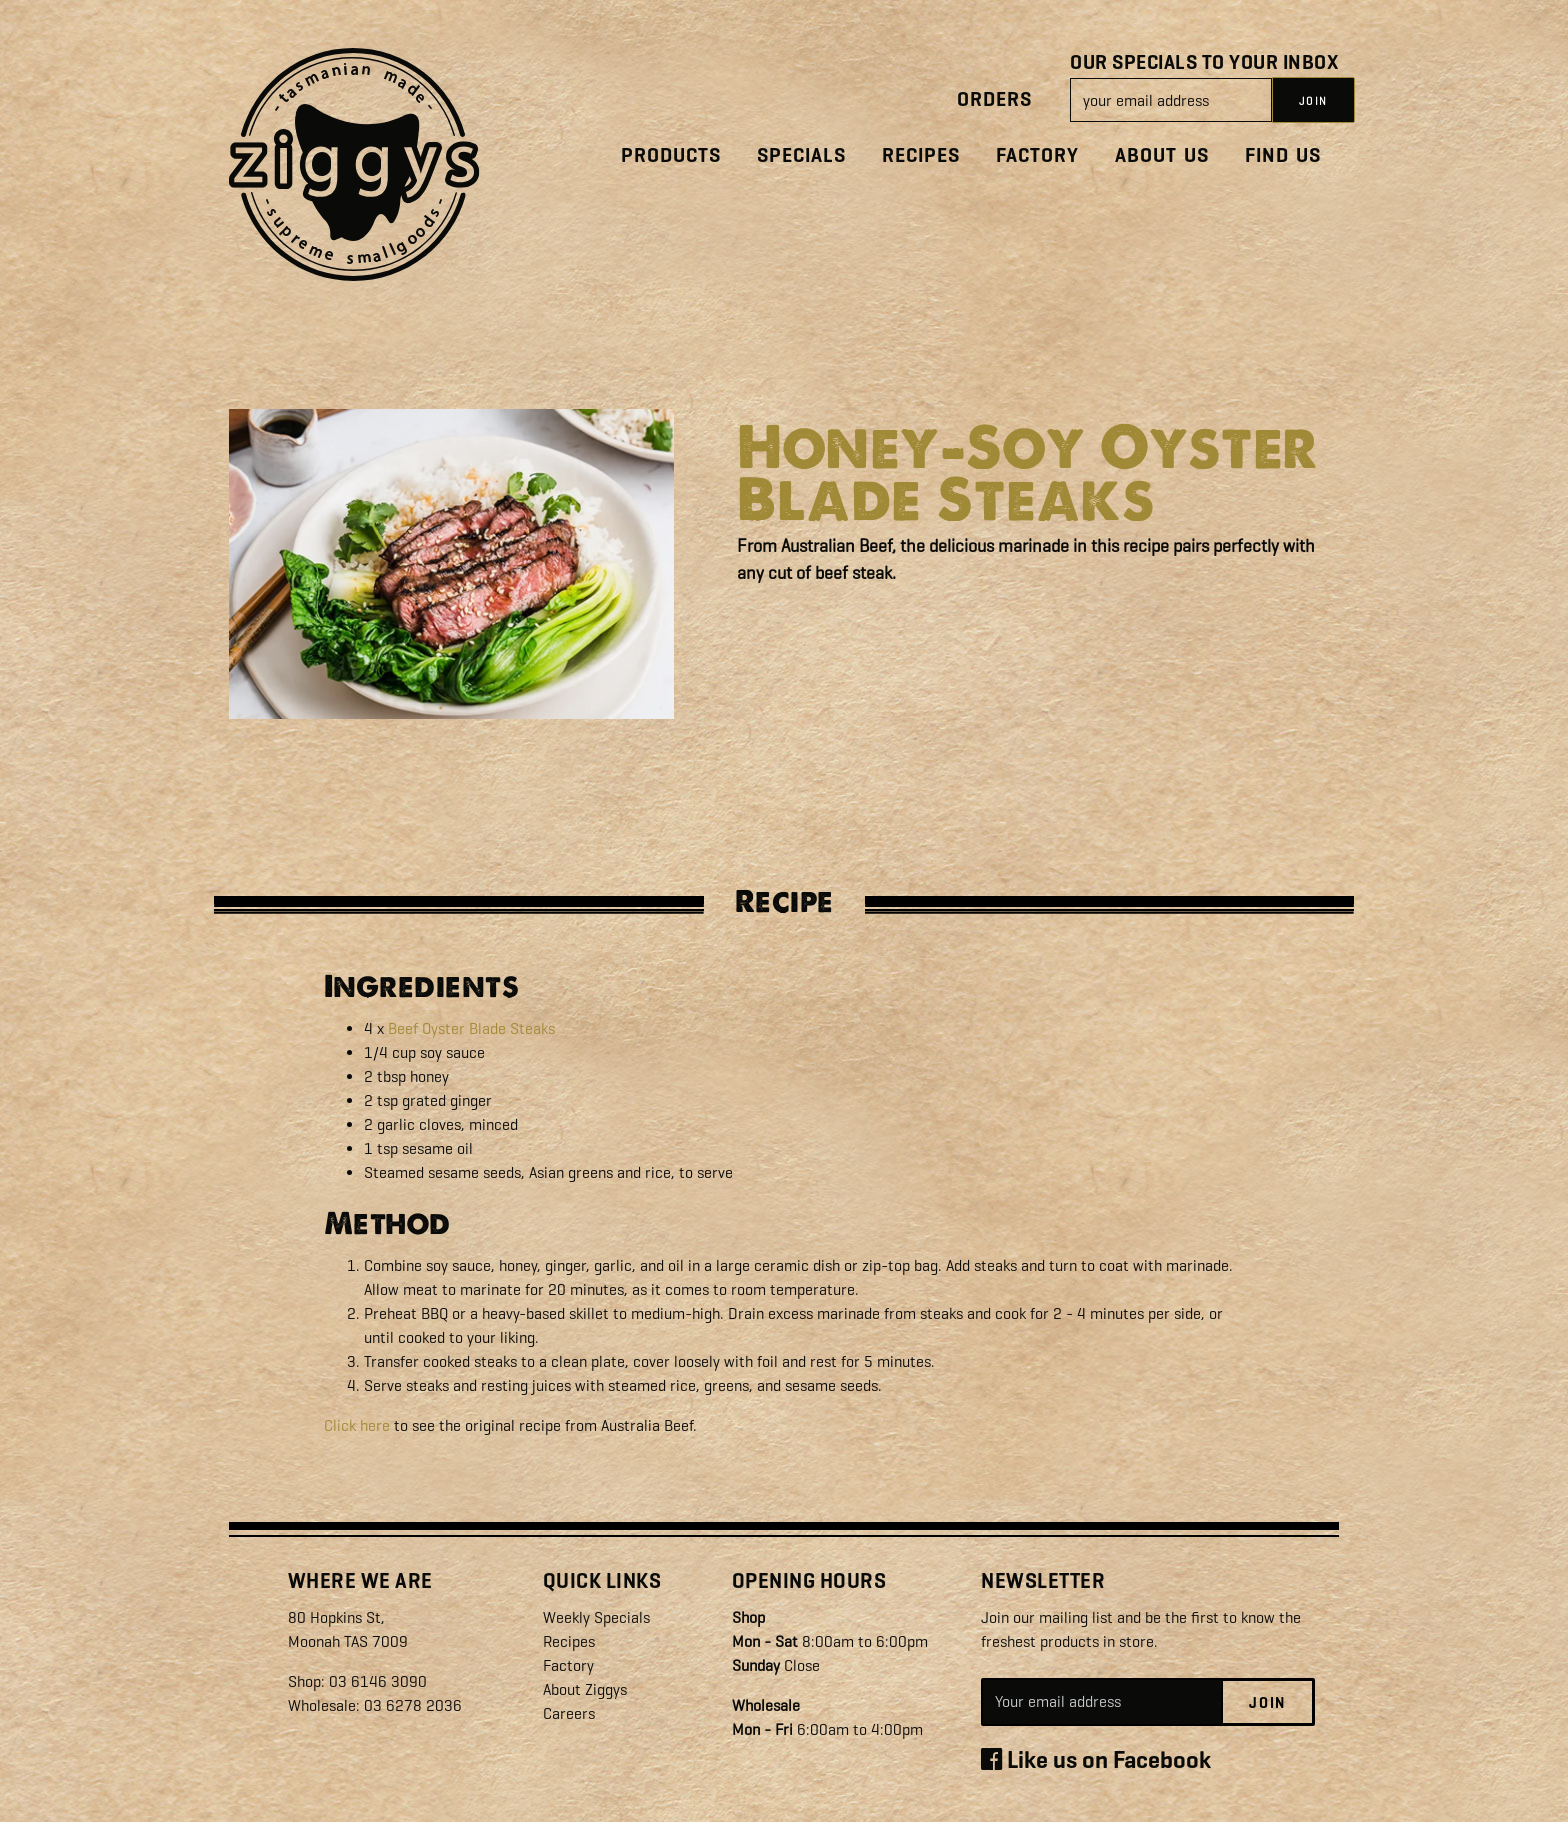 Image resolution: width=1568 pixels, height=1822 pixels. I want to click on JOIN, so click(1313, 101).